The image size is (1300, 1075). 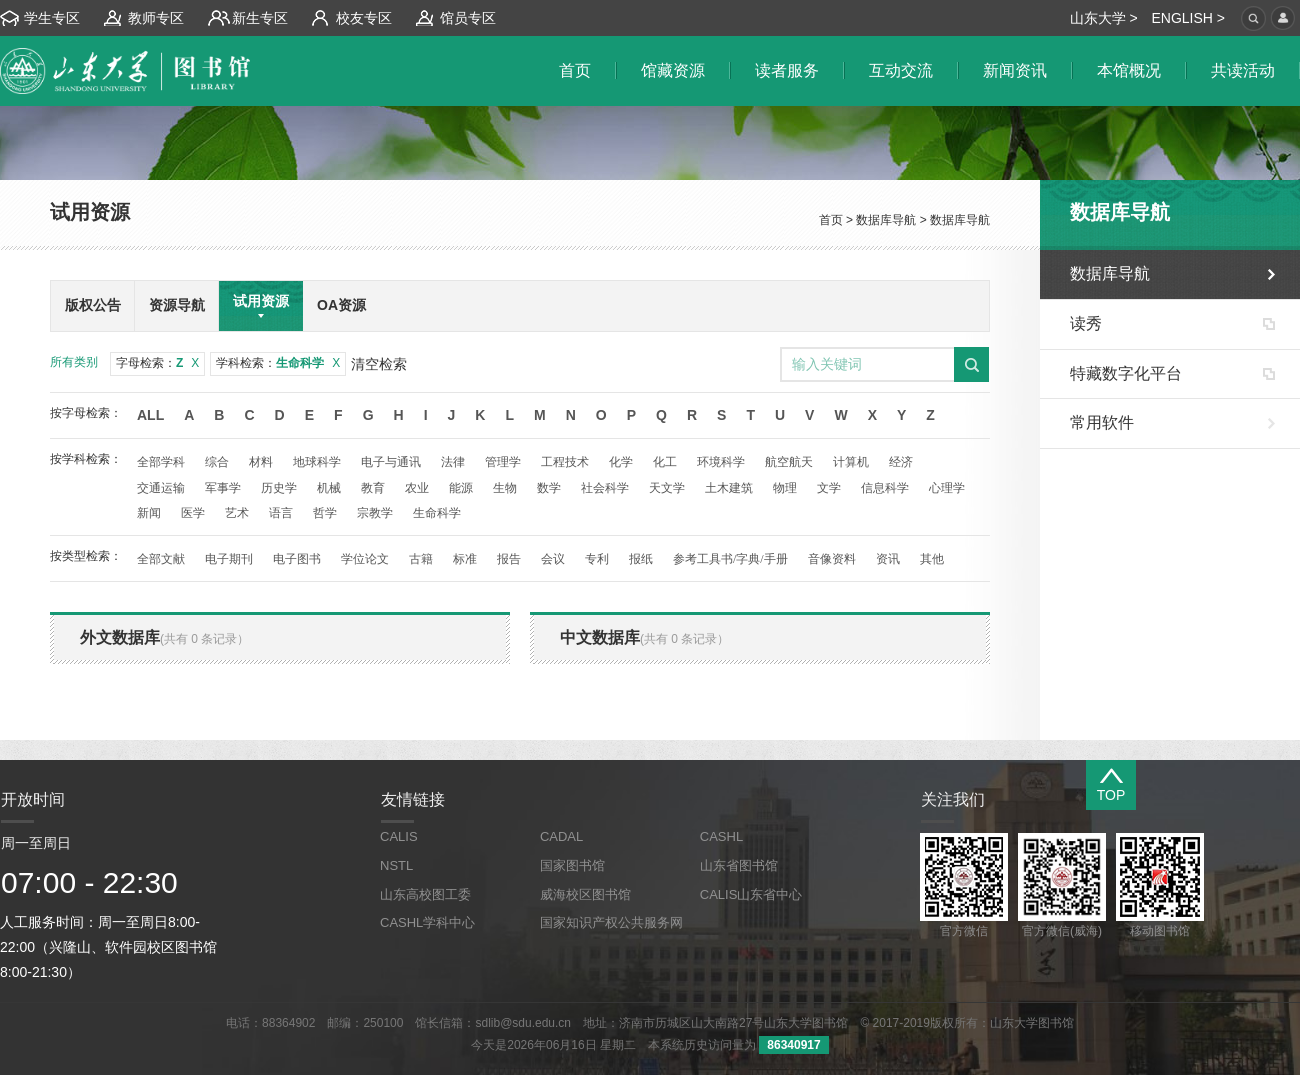 I want to click on 国家知识产权公共服务网, so click(x=611, y=922).